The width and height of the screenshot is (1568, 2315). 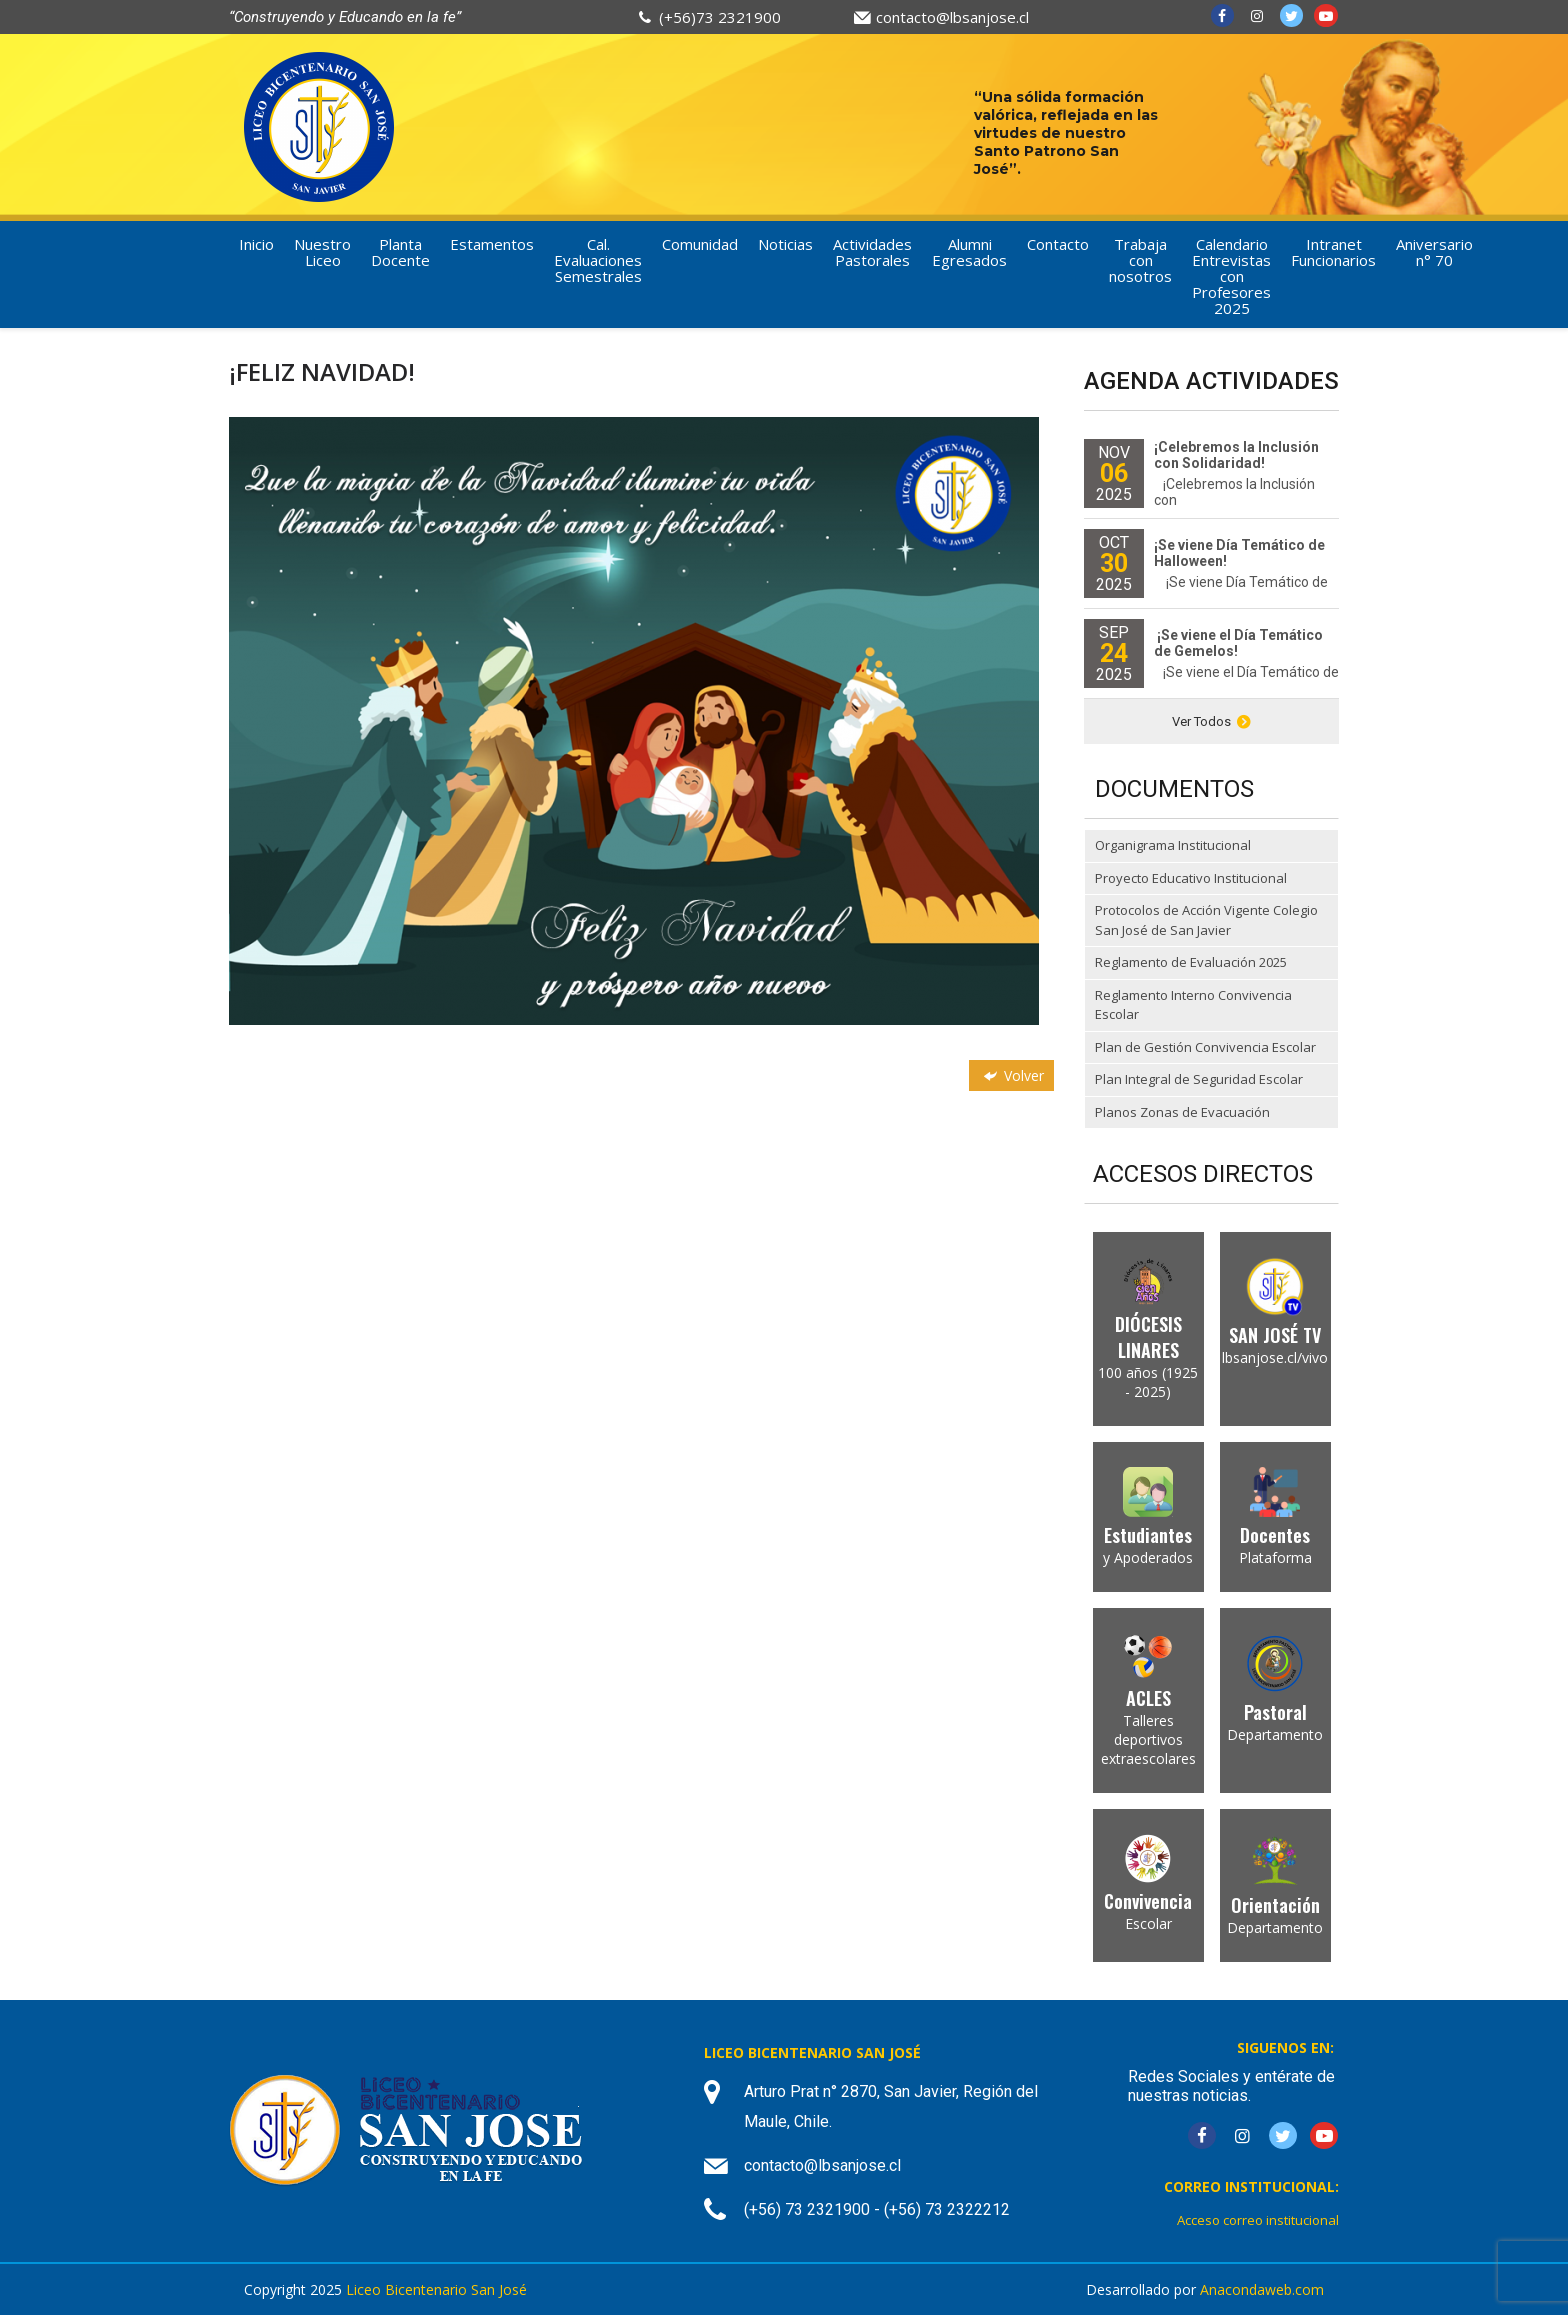 I want to click on Protocolos de Acción Vigente Colegio San José de San Javier, so click(x=1206, y=920).